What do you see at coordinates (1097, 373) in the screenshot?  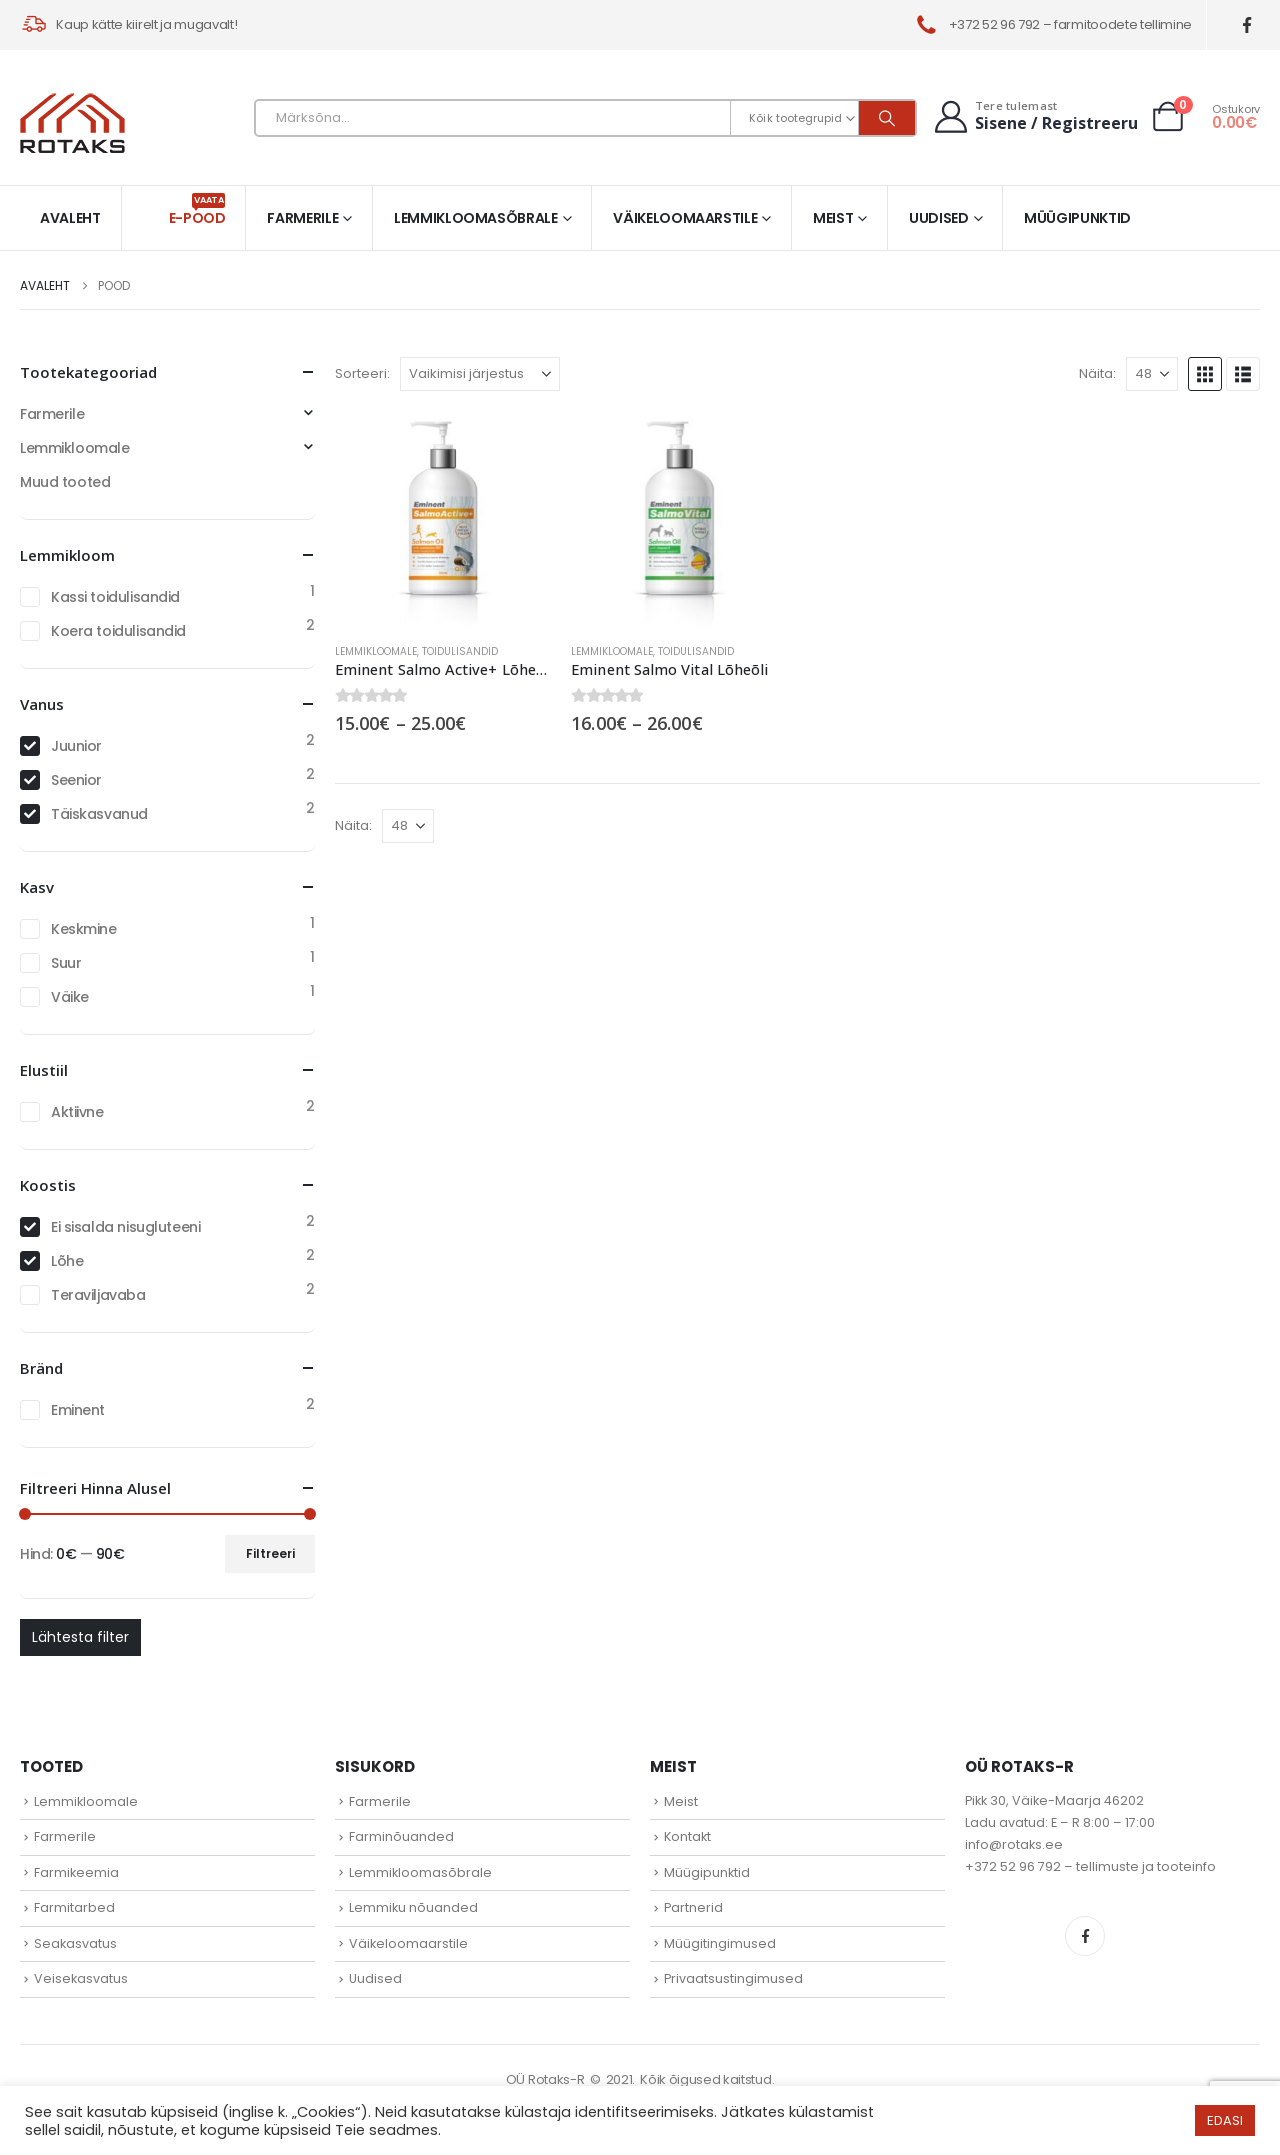 I see `Näita:` at bounding box center [1097, 373].